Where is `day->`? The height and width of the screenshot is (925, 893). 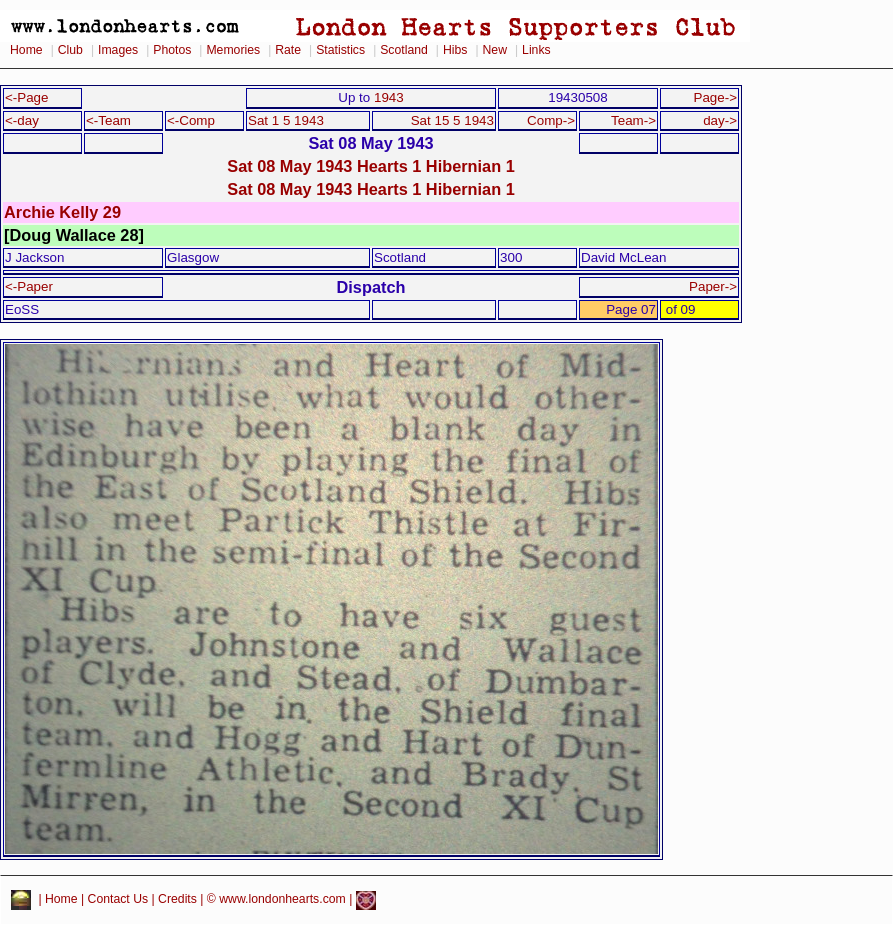 day-> is located at coordinates (720, 120).